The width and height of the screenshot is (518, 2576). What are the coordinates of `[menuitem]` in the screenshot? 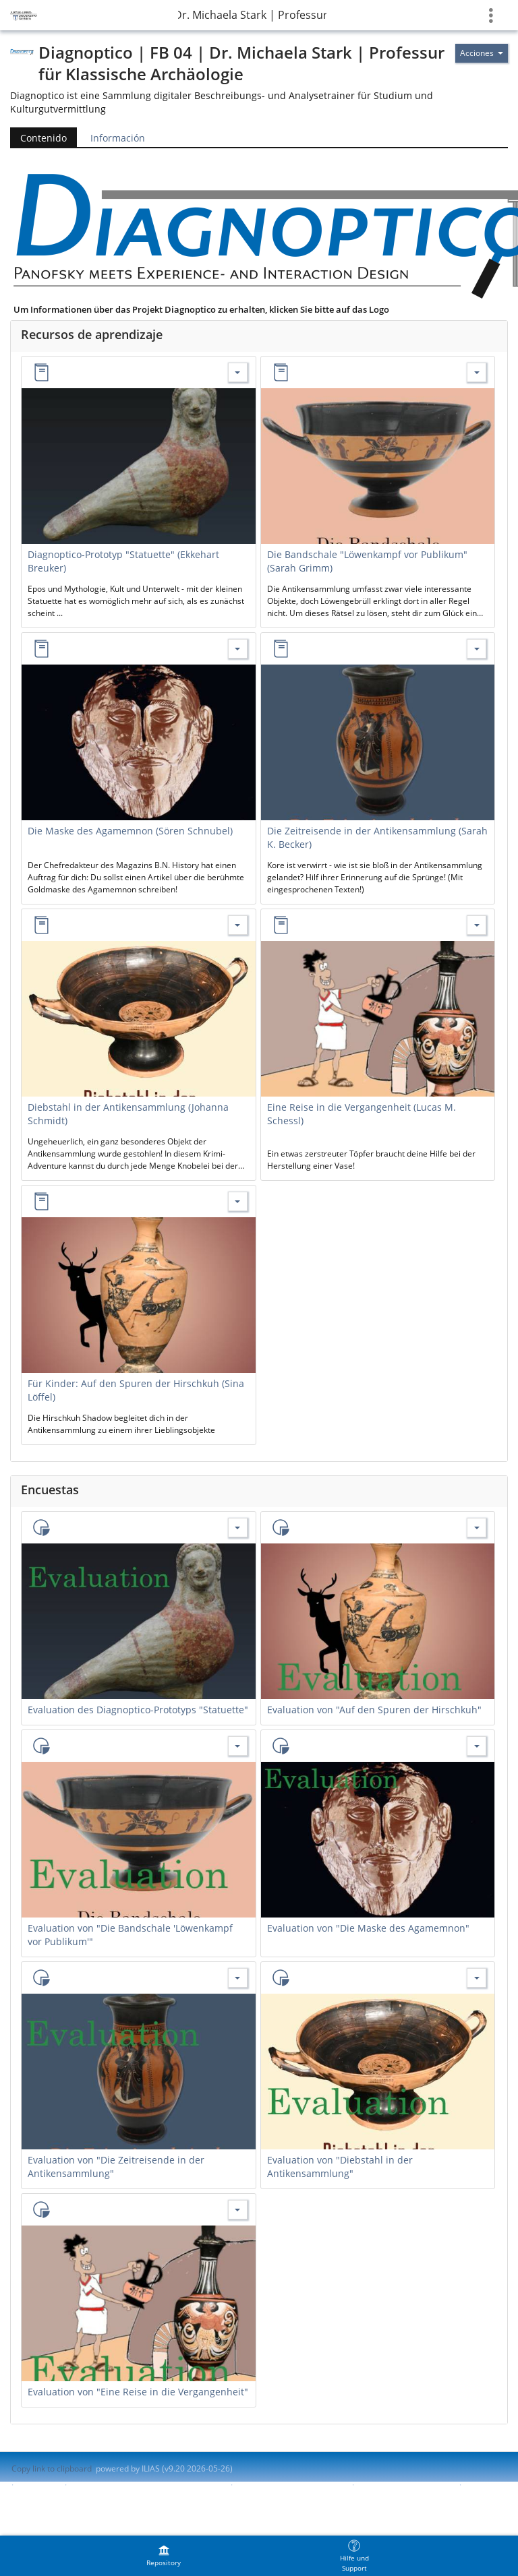 It's located at (164, 2556).